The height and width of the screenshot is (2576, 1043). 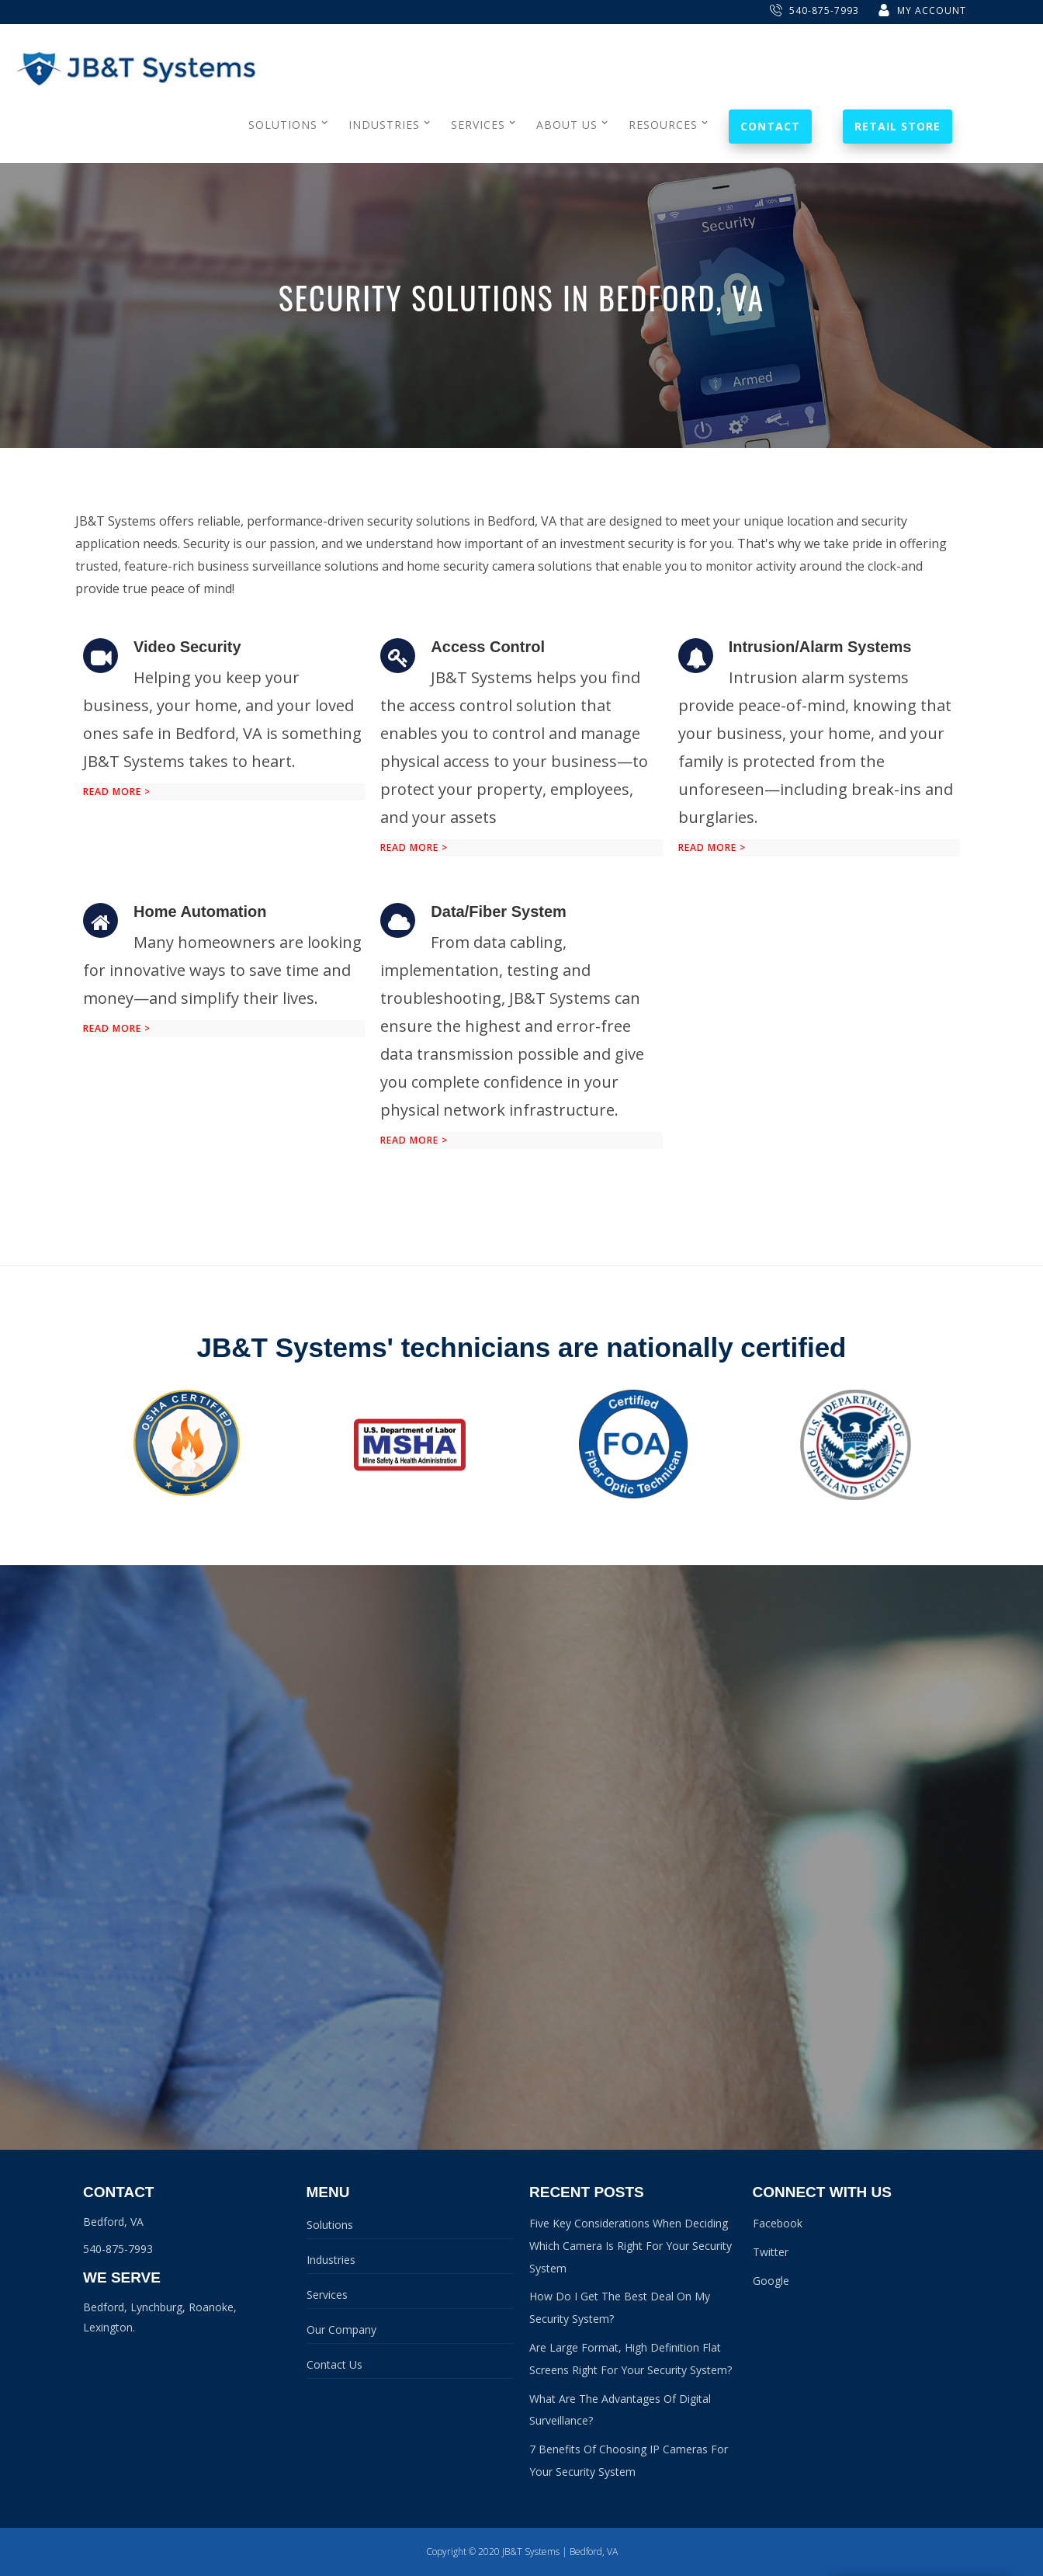 What do you see at coordinates (770, 2251) in the screenshot?
I see `Twitter` at bounding box center [770, 2251].